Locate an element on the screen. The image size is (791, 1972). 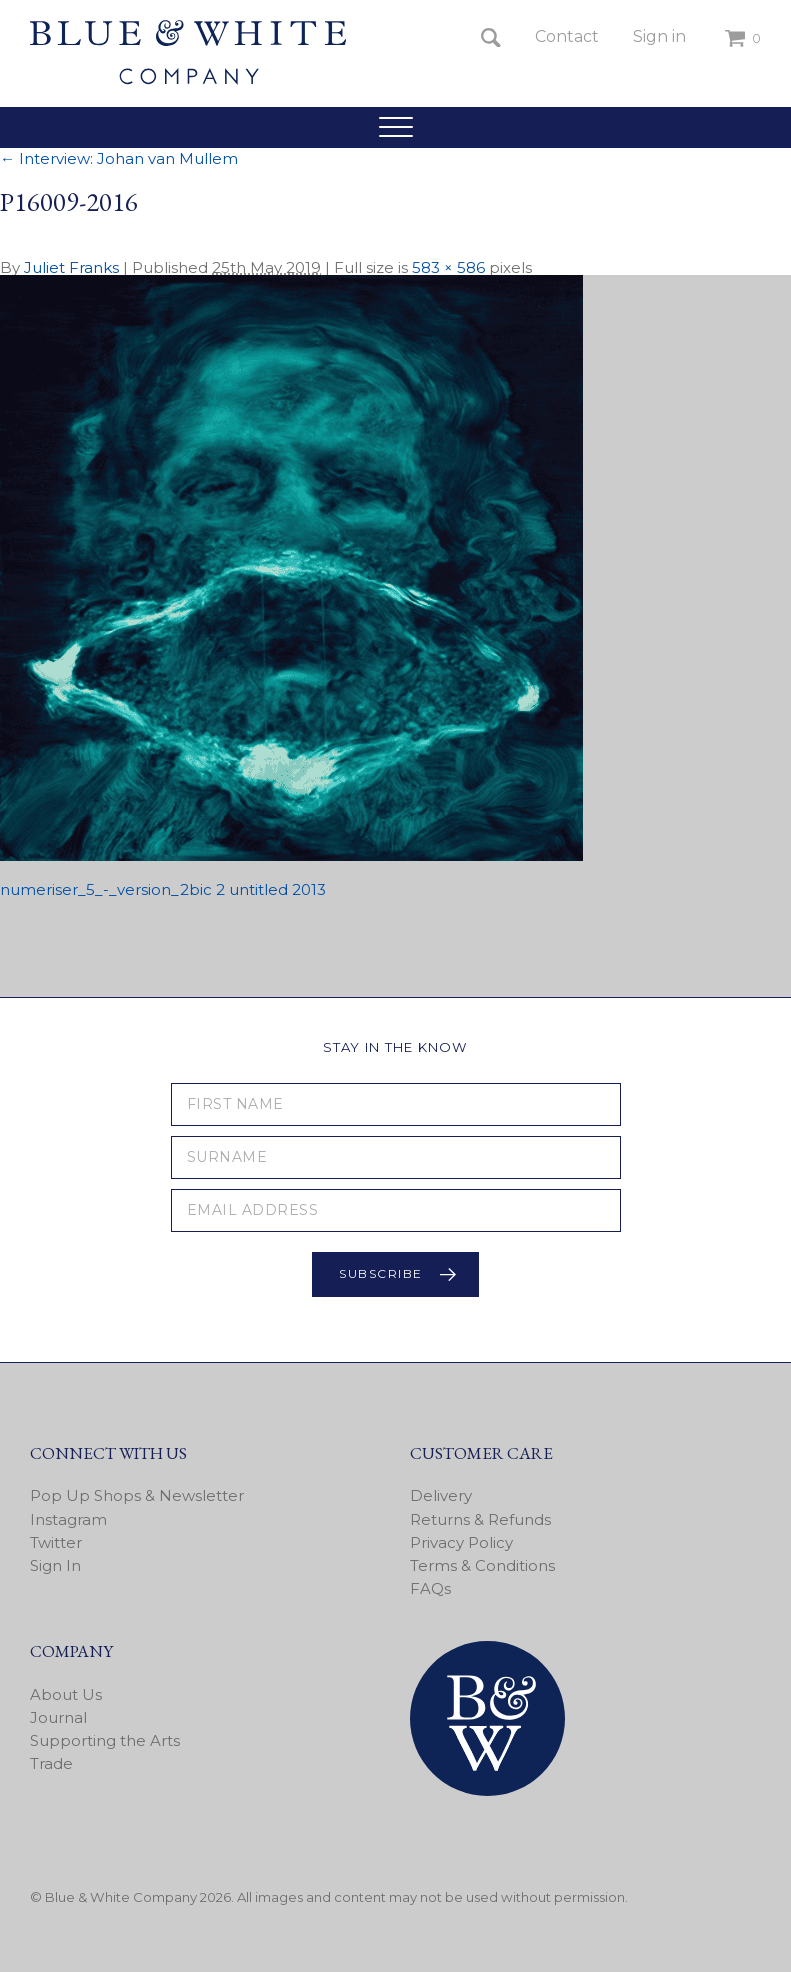
Terms & Conditions is located at coordinates (482, 1565).